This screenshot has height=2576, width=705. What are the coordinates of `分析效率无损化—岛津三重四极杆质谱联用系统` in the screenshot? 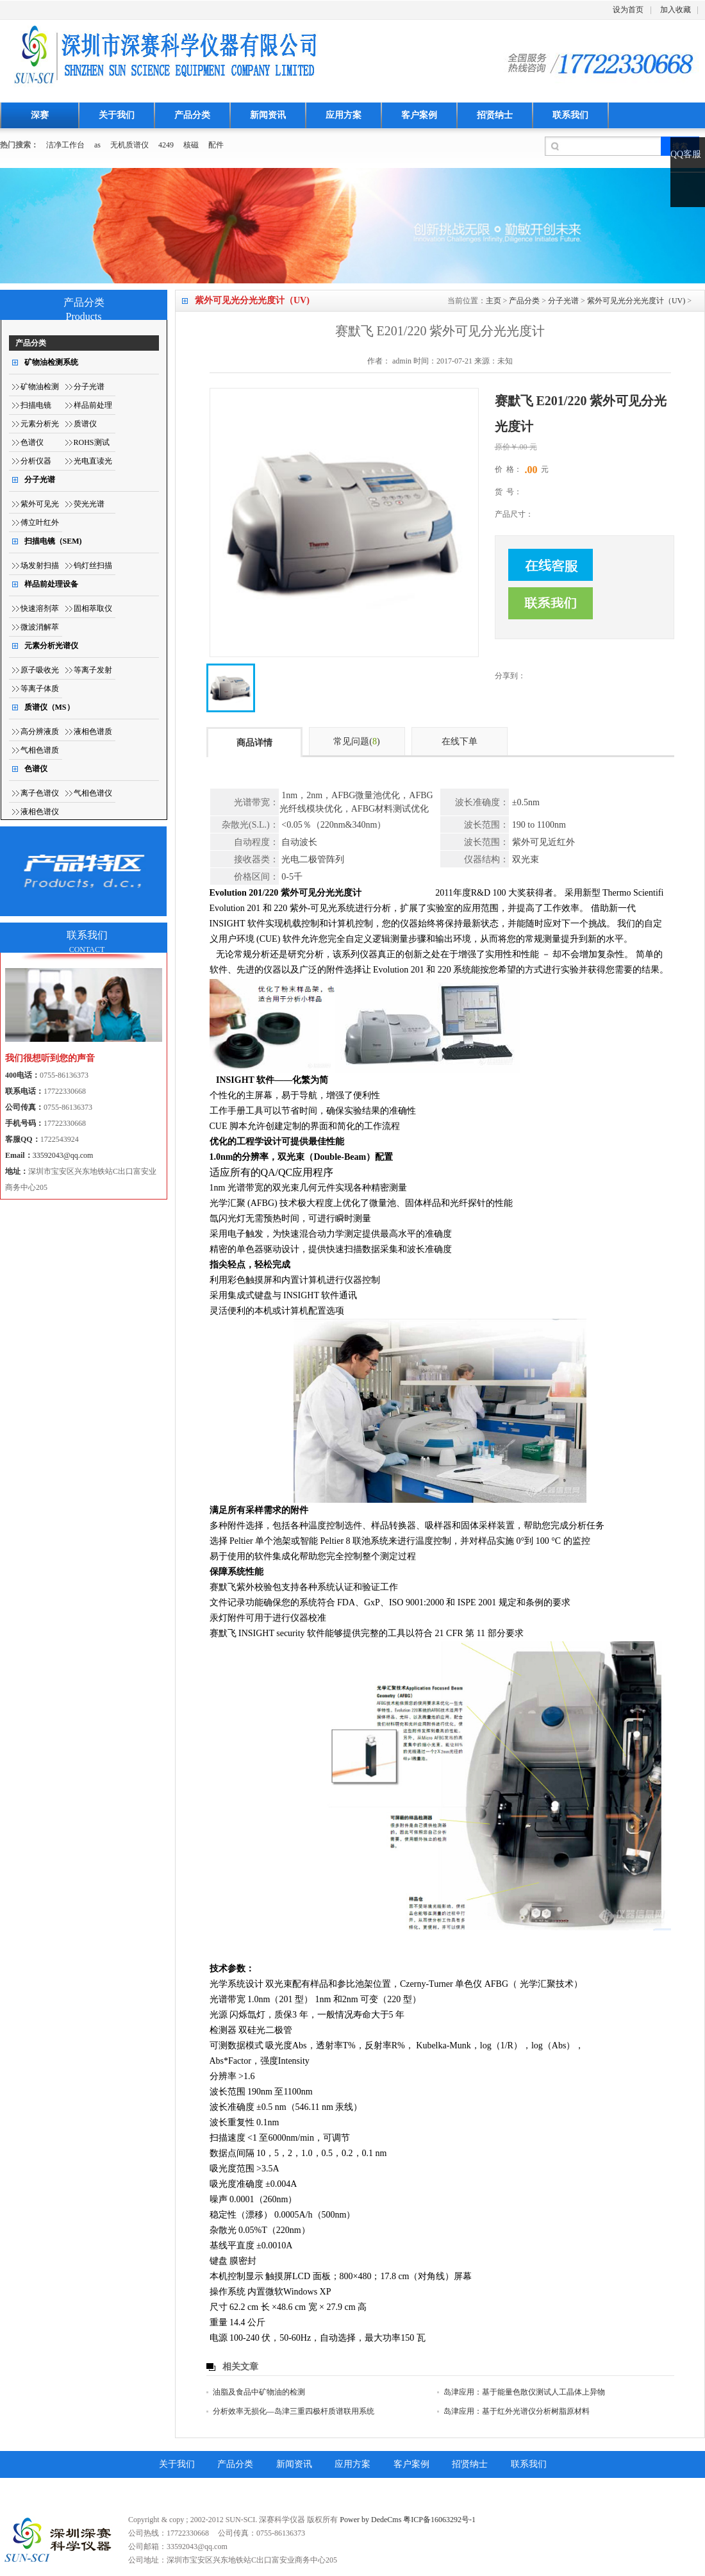 It's located at (293, 2411).